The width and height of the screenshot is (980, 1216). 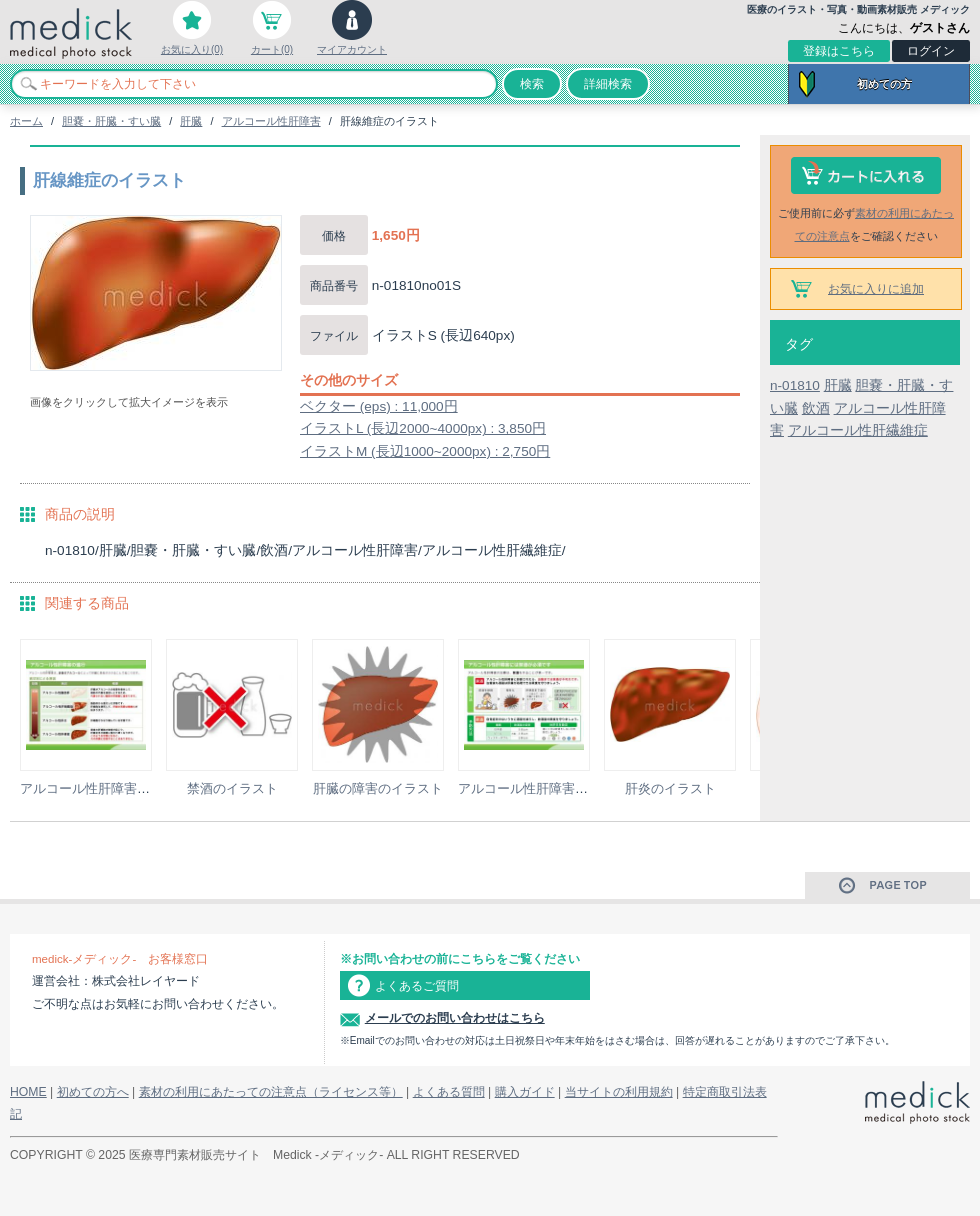 What do you see at coordinates (423, 428) in the screenshot?
I see `イラストL (長辺2000~4000px) : 3,850円` at bounding box center [423, 428].